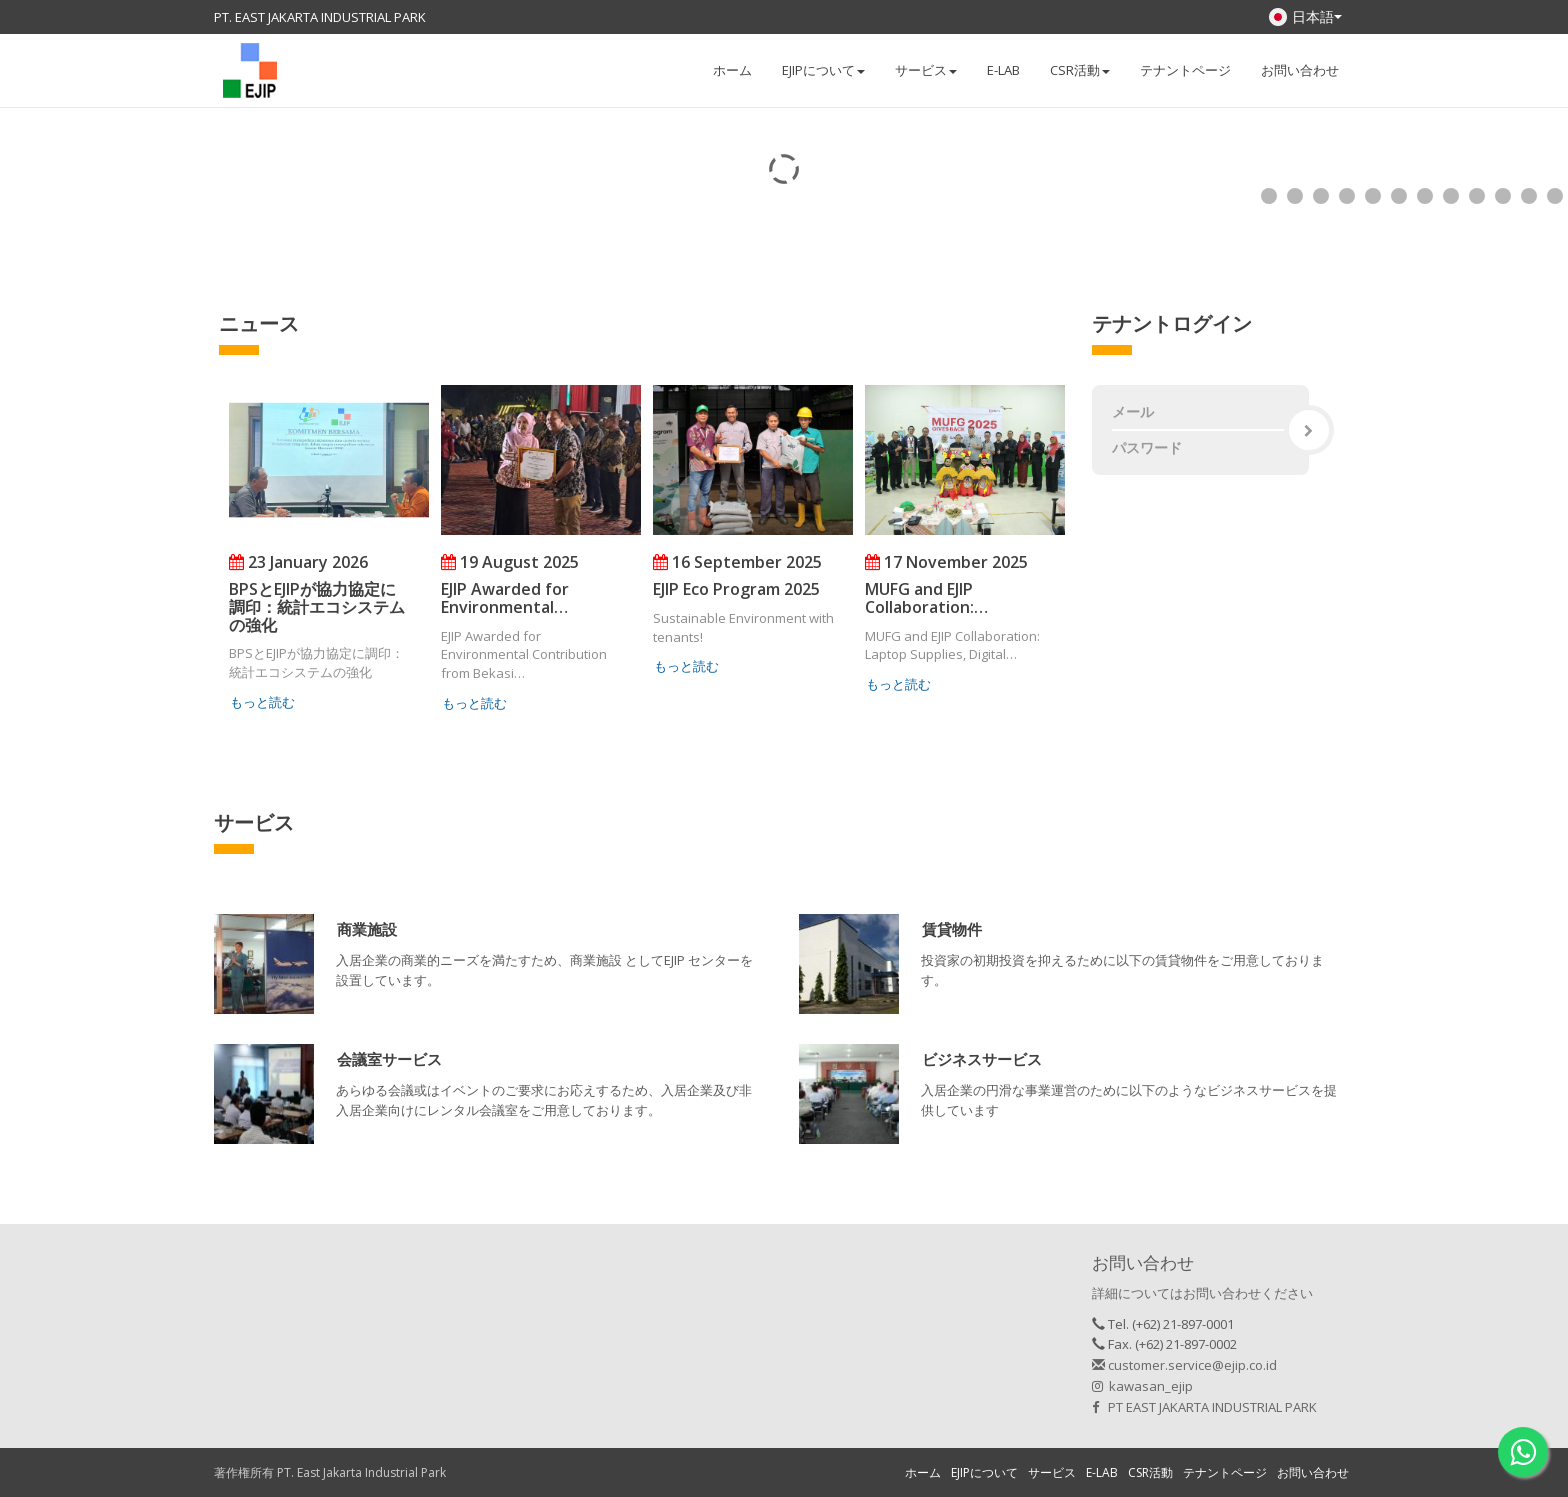 The width and height of the screenshot is (1568, 1497). Describe the element at coordinates (732, 70) in the screenshot. I see `ホーム` at that location.